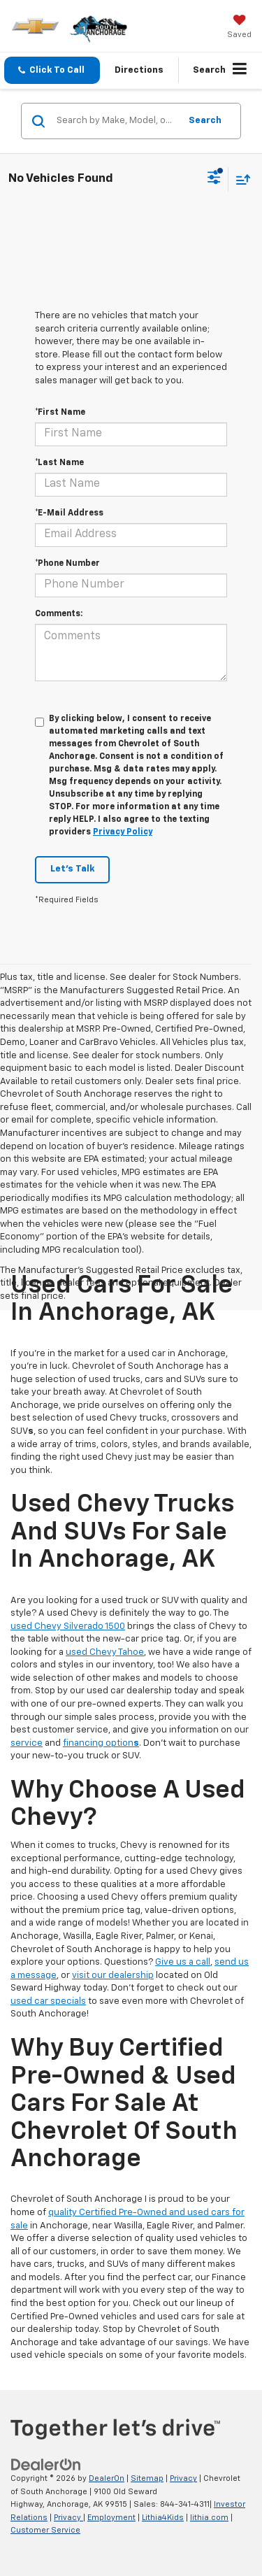 This screenshot has width=262, height=2576. What do you see at coordinates (67, 1626) in the screenshot?
I see `used Chevy Silverado 1500` at bounding box center [67, 1626].